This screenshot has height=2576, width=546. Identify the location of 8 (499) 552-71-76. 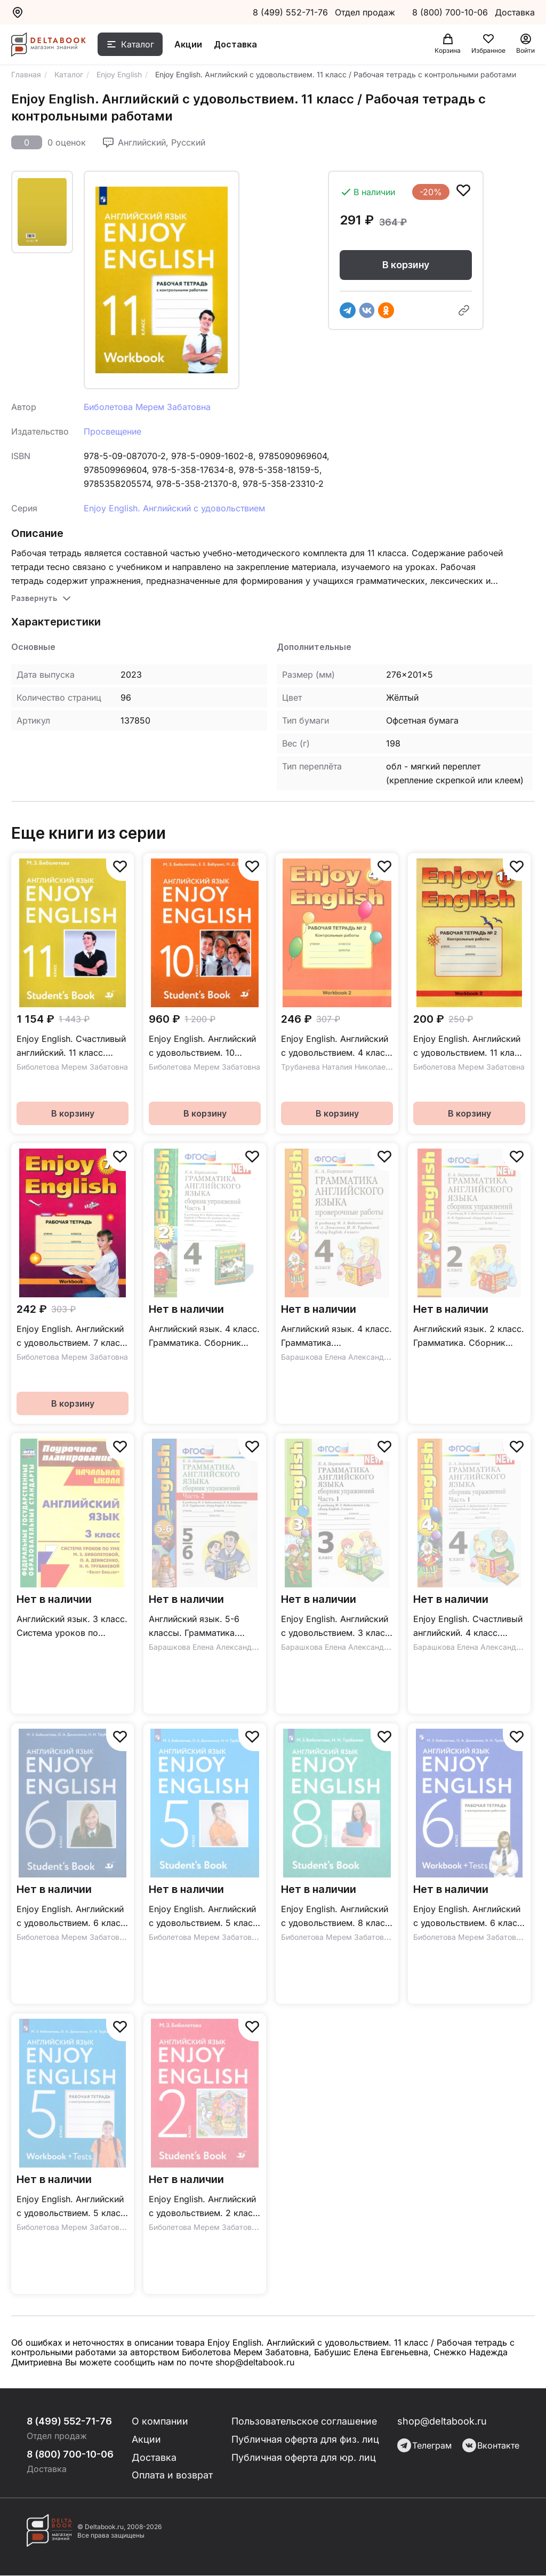
(290, 12).